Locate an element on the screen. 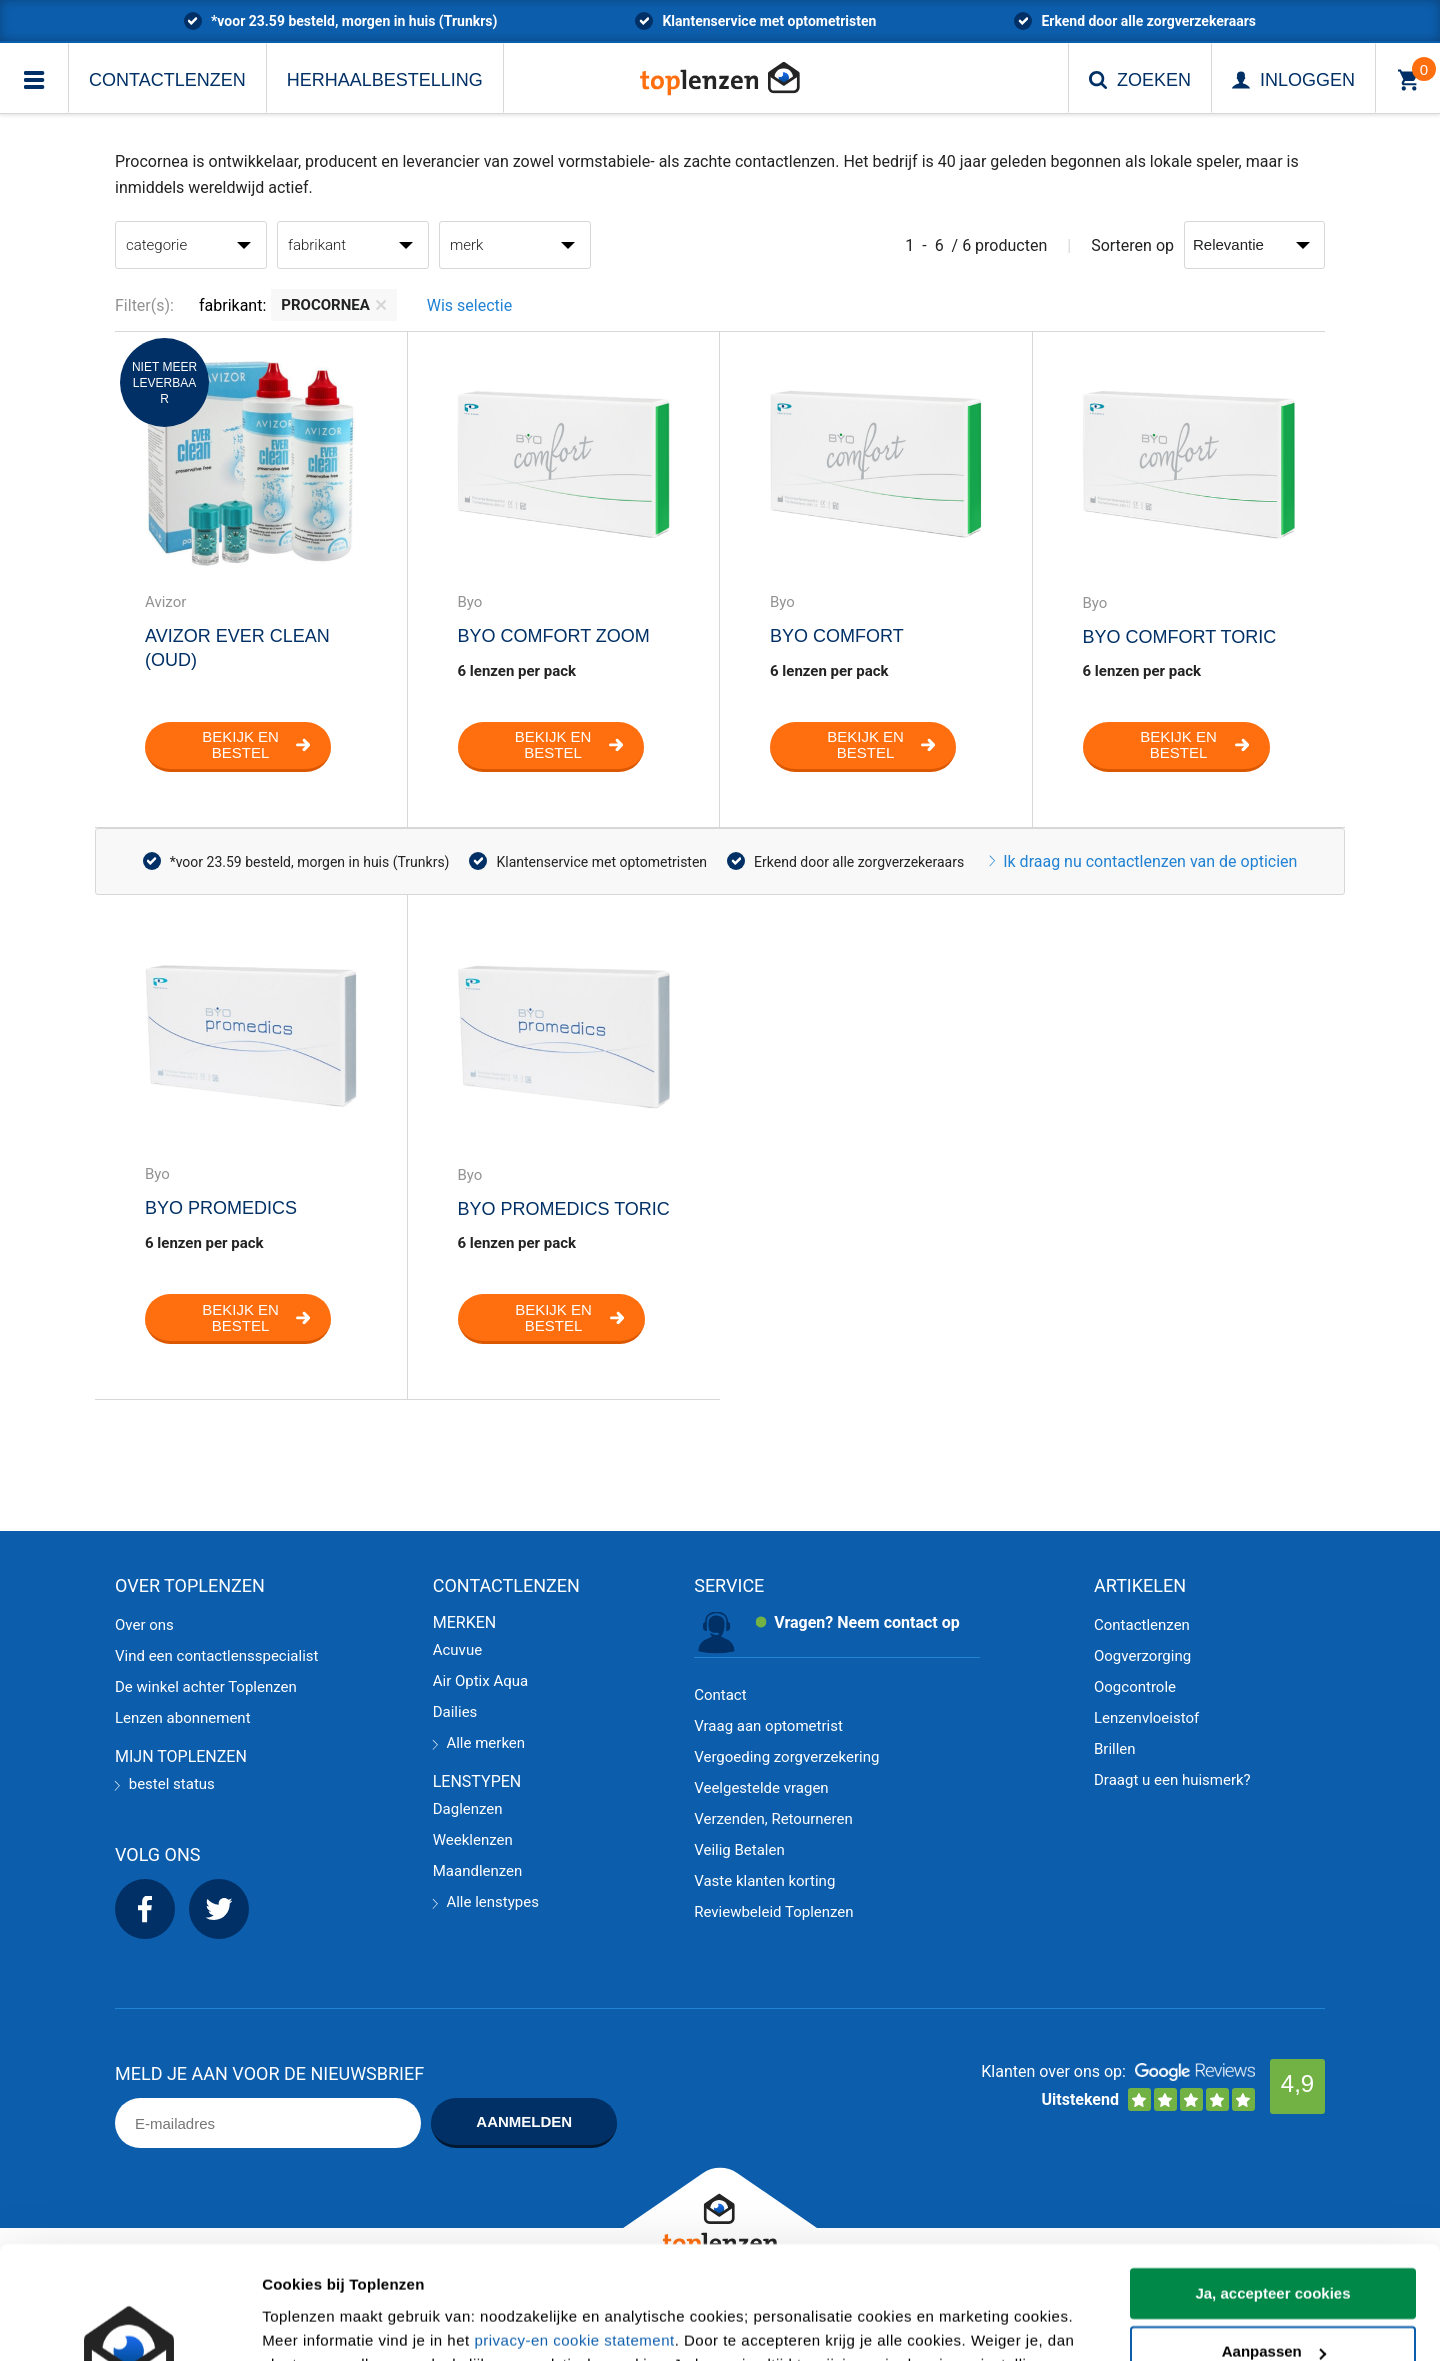 The image size is (1440, 2361). Vind een contactlensspecialist is located at coordinates (216, 1656).